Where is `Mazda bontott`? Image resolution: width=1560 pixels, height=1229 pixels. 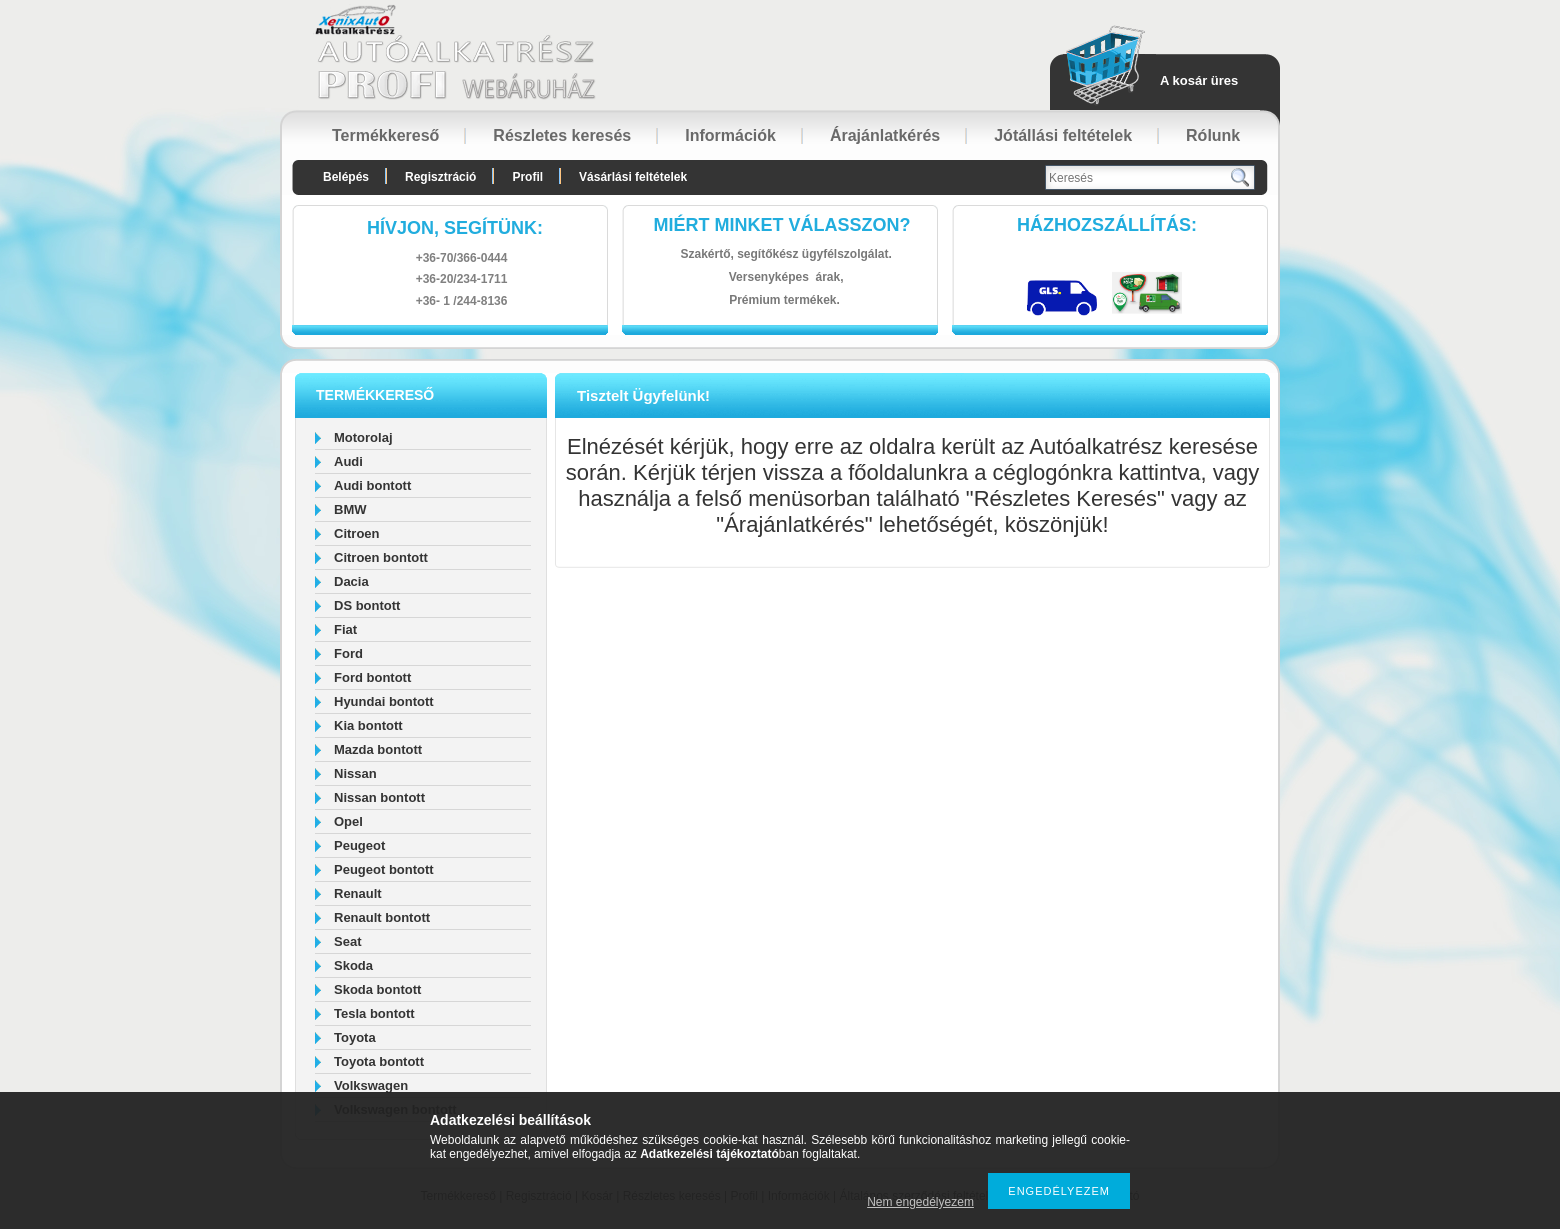
Mazda bontott is located at coordinates (378, 749).